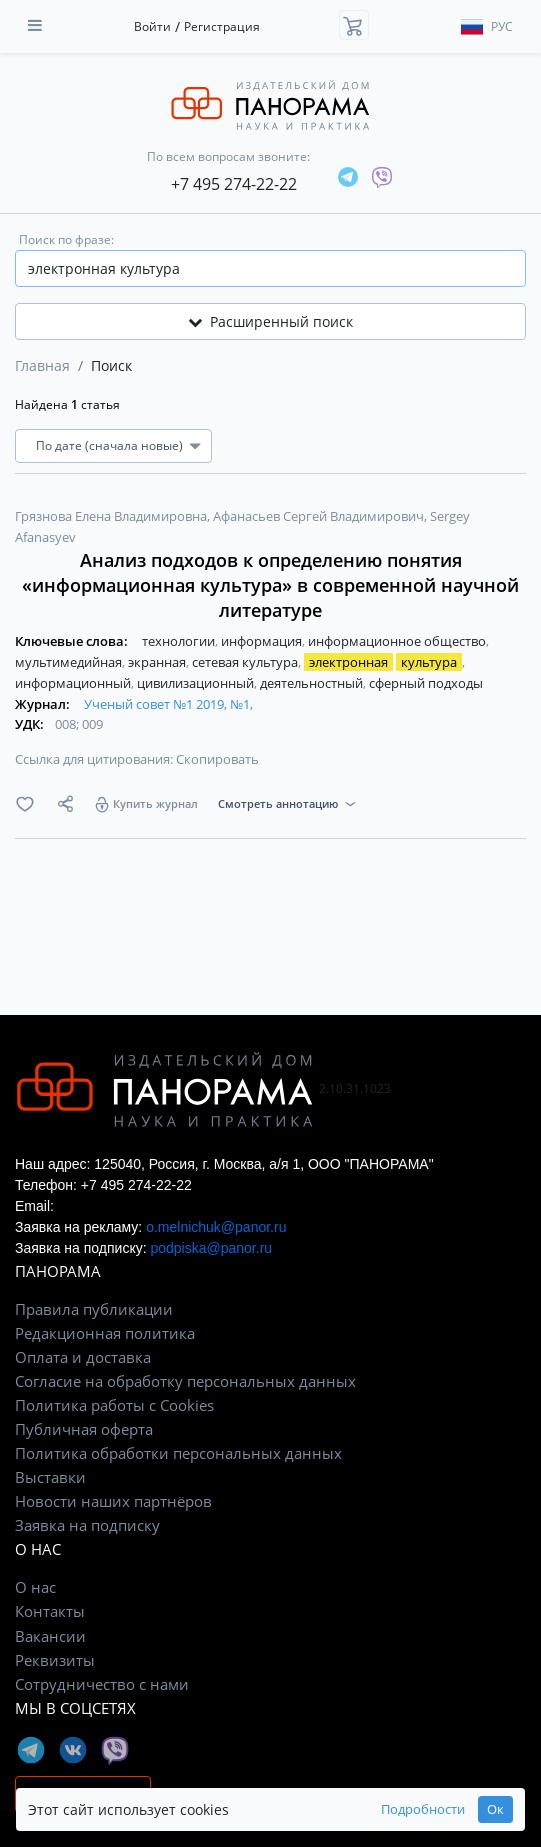  What do you see at coordinates (114, 1405) in the screenshot?
I see `Политика работы с Cookies` at bounding box center [114, 1405].